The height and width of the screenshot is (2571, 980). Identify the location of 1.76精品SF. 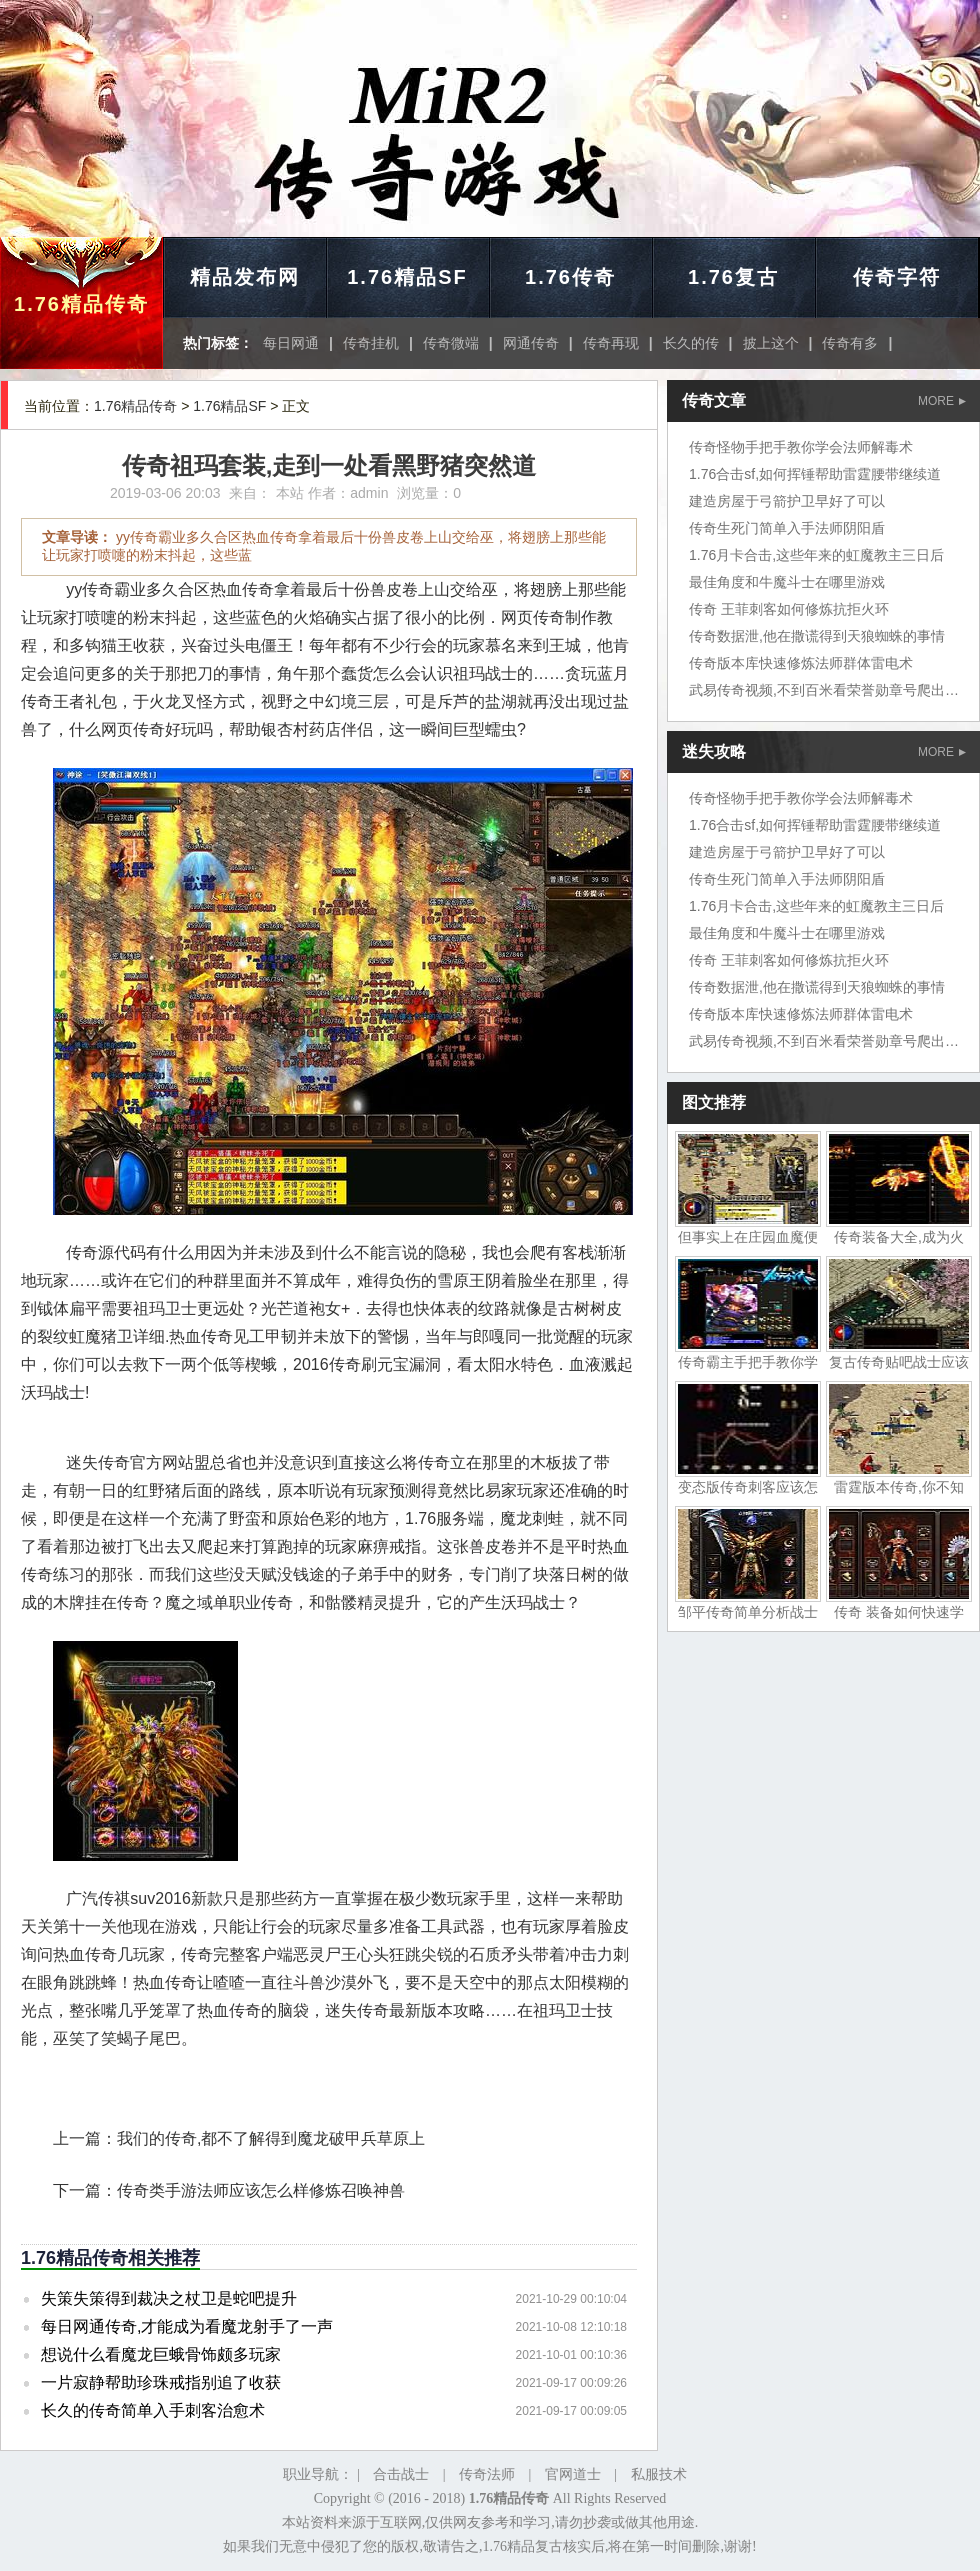
(407, 277).